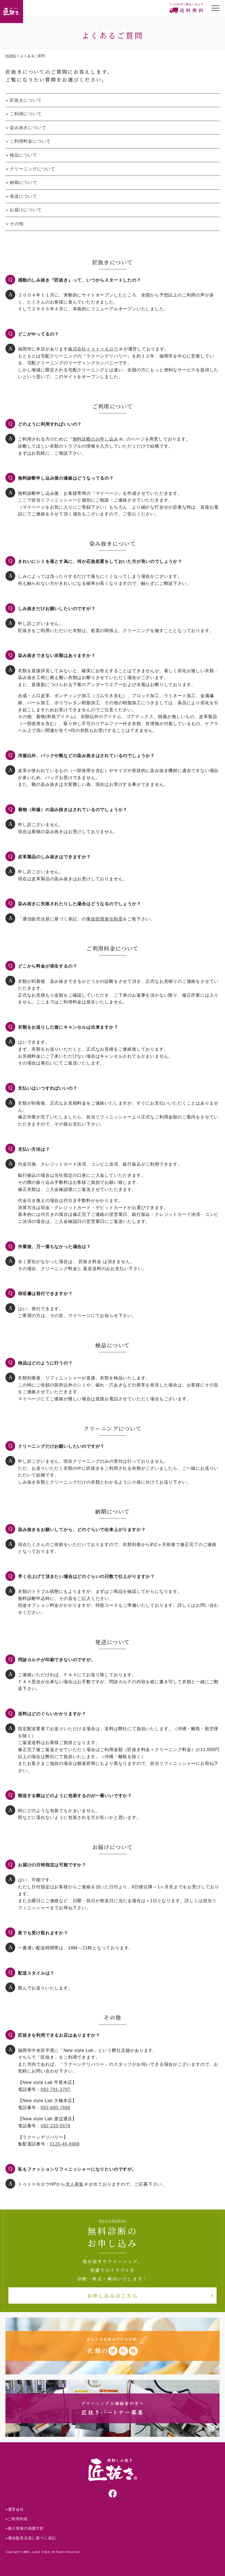  Describe the element at coordinates (24, 2528) in the screenshot. I see `»個人情報の保護方針` at that location.